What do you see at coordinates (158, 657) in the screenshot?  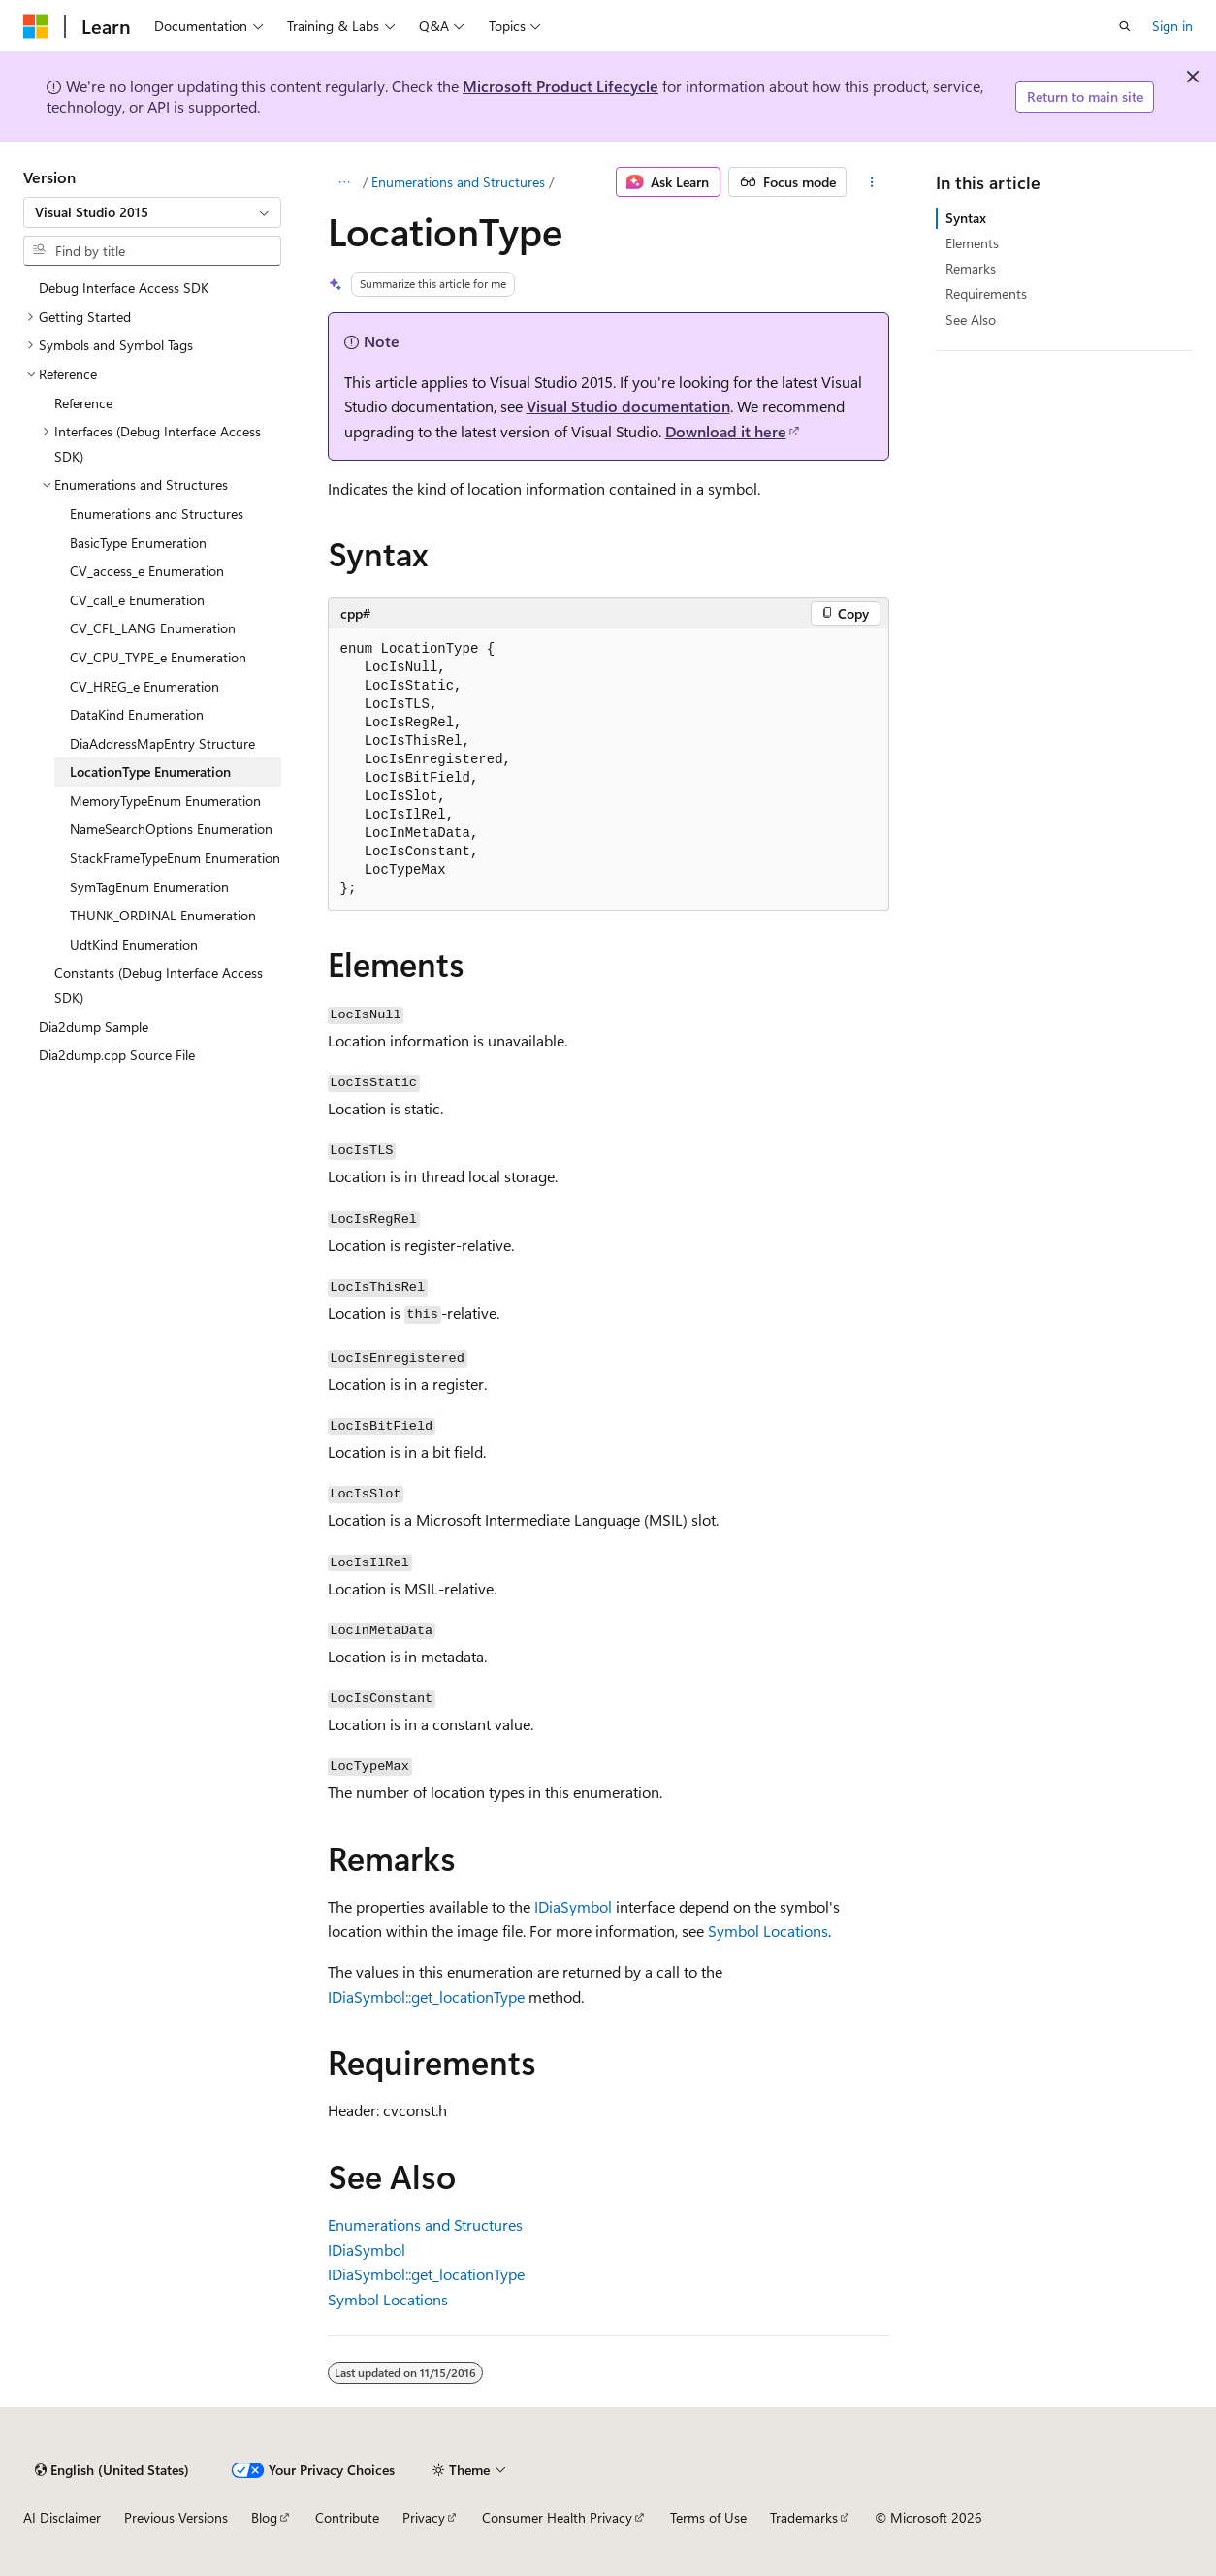 I see `CV_CPU_TYPE_e Enumeration [treeitem]` at bounding box center [158, 657].